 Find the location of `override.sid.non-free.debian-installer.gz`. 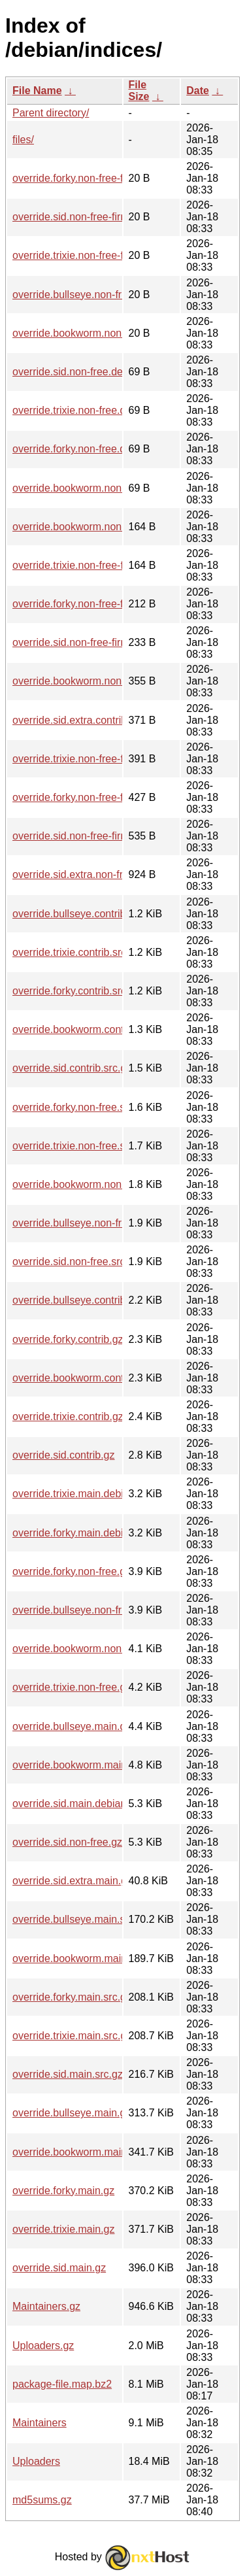

override.sid.non-free.debian-installer.gz is located at coordinates (103, 371).